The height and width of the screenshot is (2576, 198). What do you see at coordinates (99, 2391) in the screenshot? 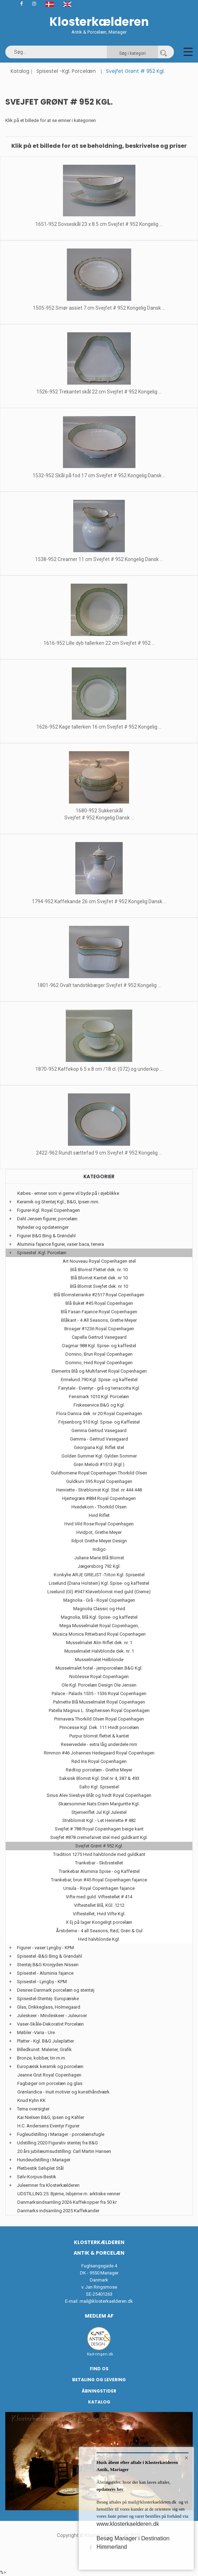
I see `Åbningstider` at bounding box center [99, 2391].